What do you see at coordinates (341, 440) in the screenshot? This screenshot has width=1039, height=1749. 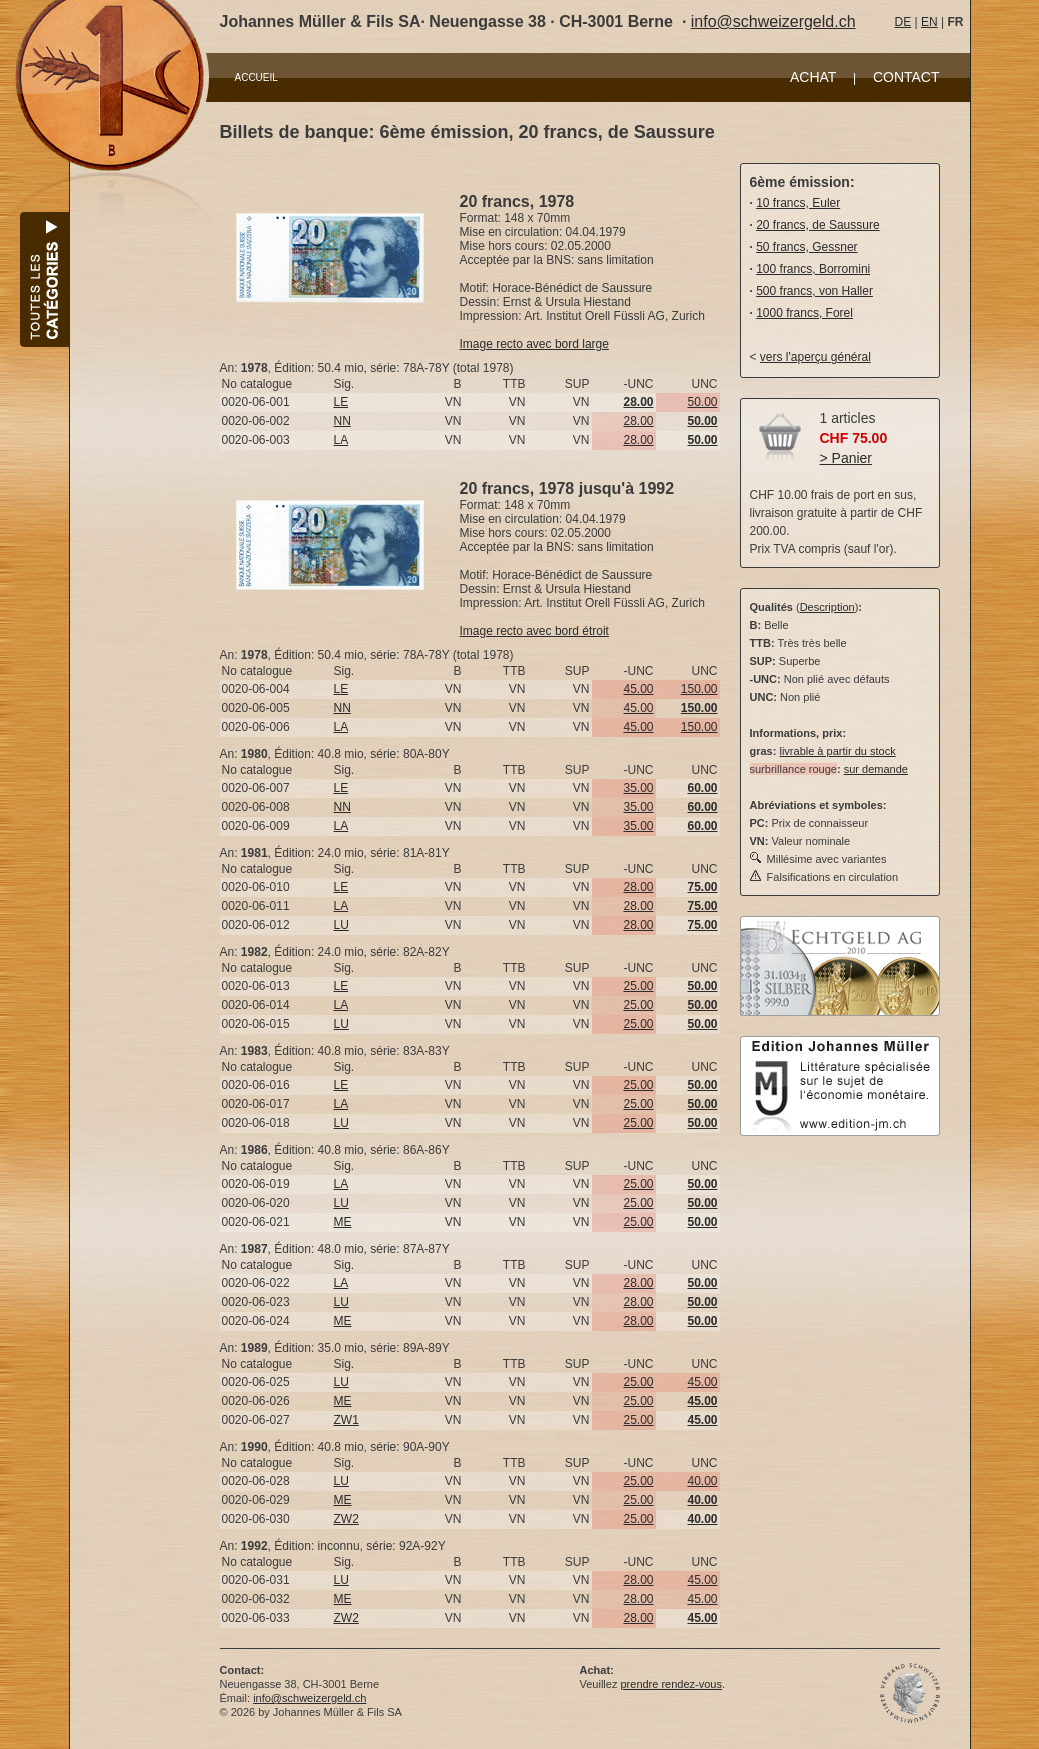 I see `LA` at bounding box center [341, 440].